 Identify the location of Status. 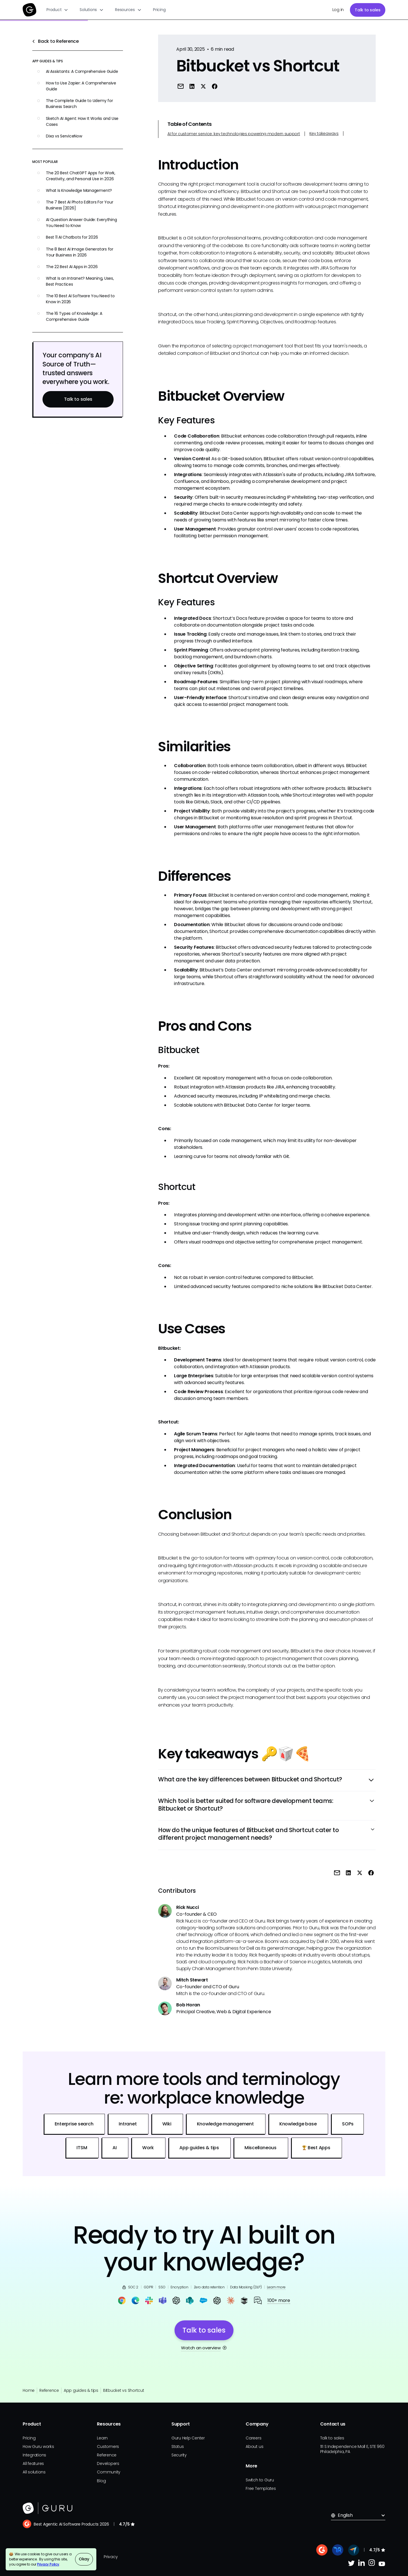
(177, 2446).